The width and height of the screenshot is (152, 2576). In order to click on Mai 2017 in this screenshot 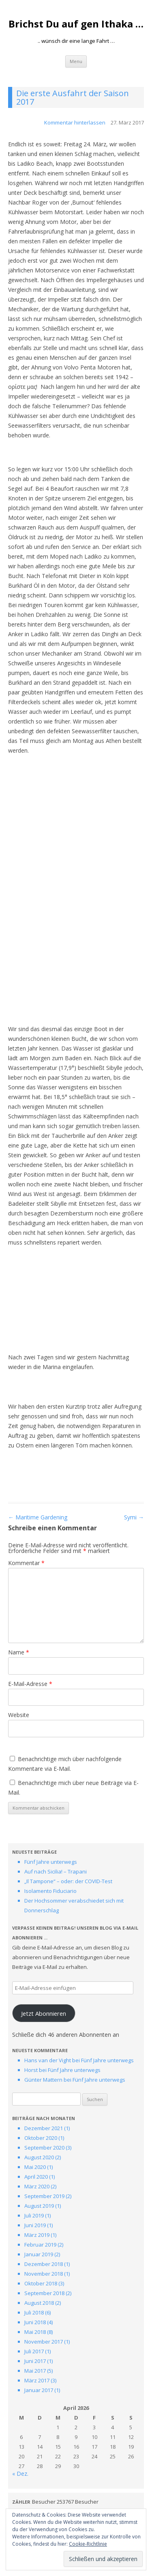, I will do `click(35, 2370)`.